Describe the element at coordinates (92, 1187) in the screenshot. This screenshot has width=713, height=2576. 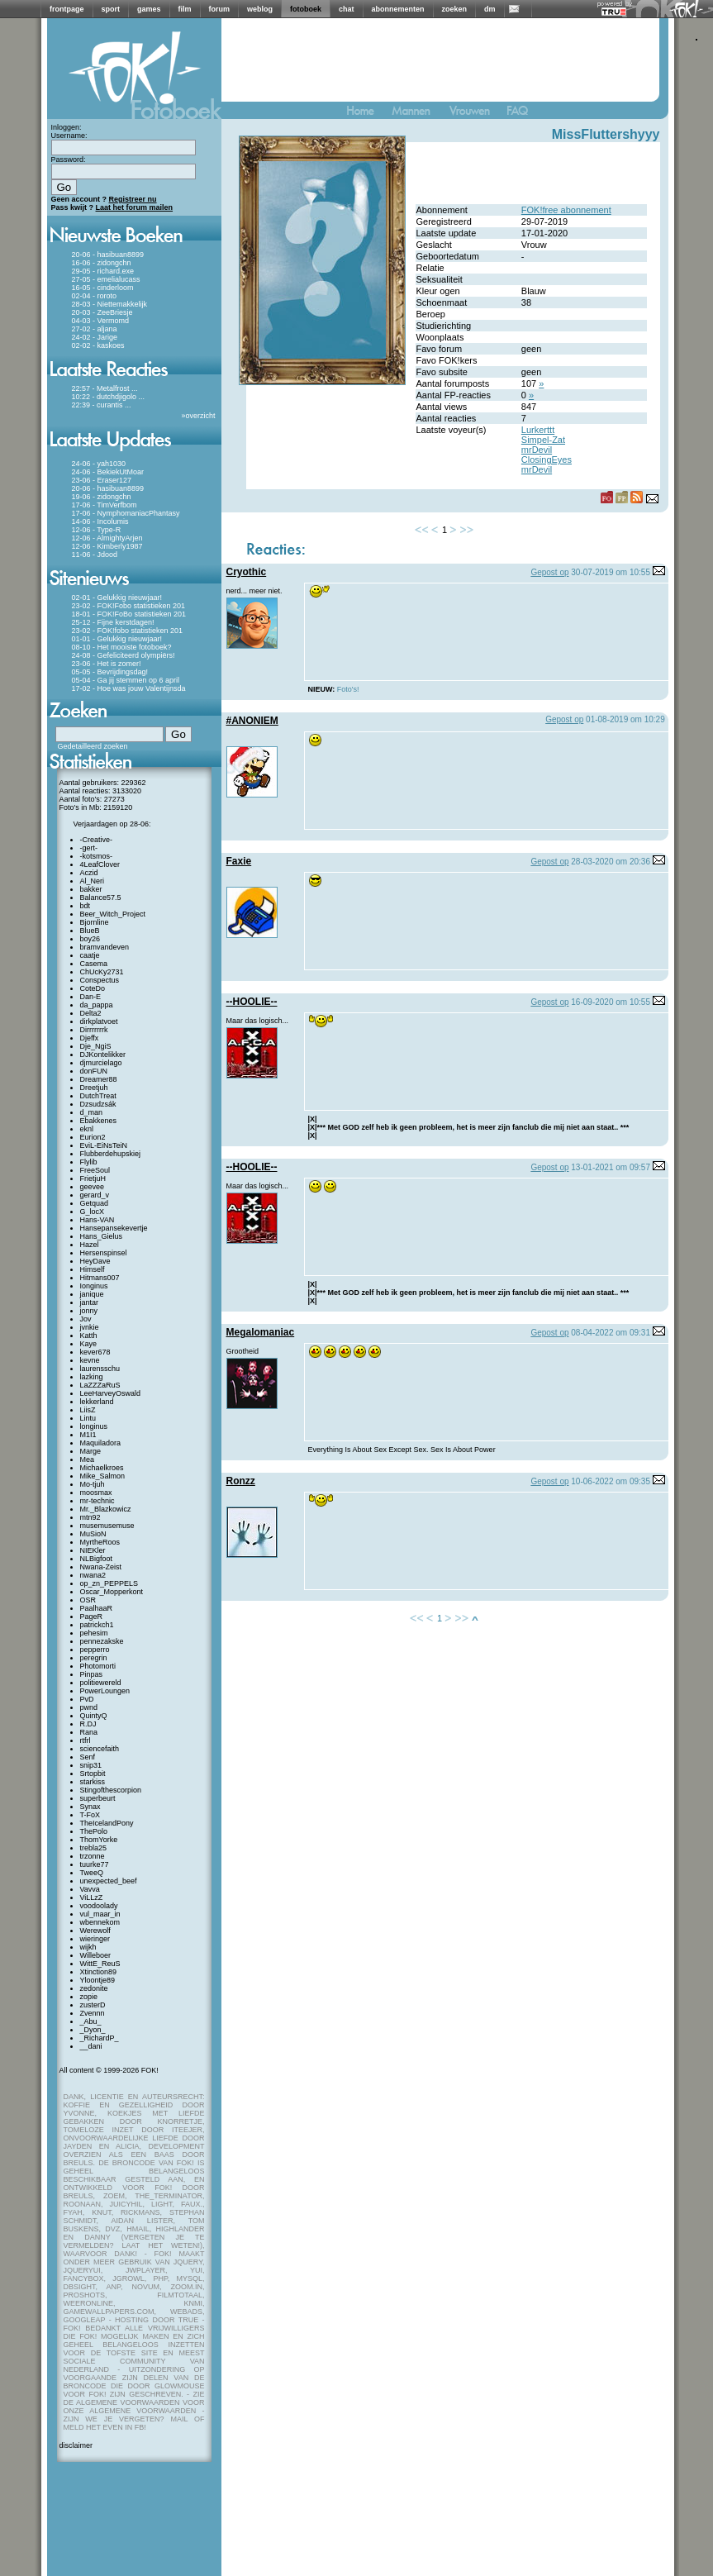
I see `geevee` at that location.